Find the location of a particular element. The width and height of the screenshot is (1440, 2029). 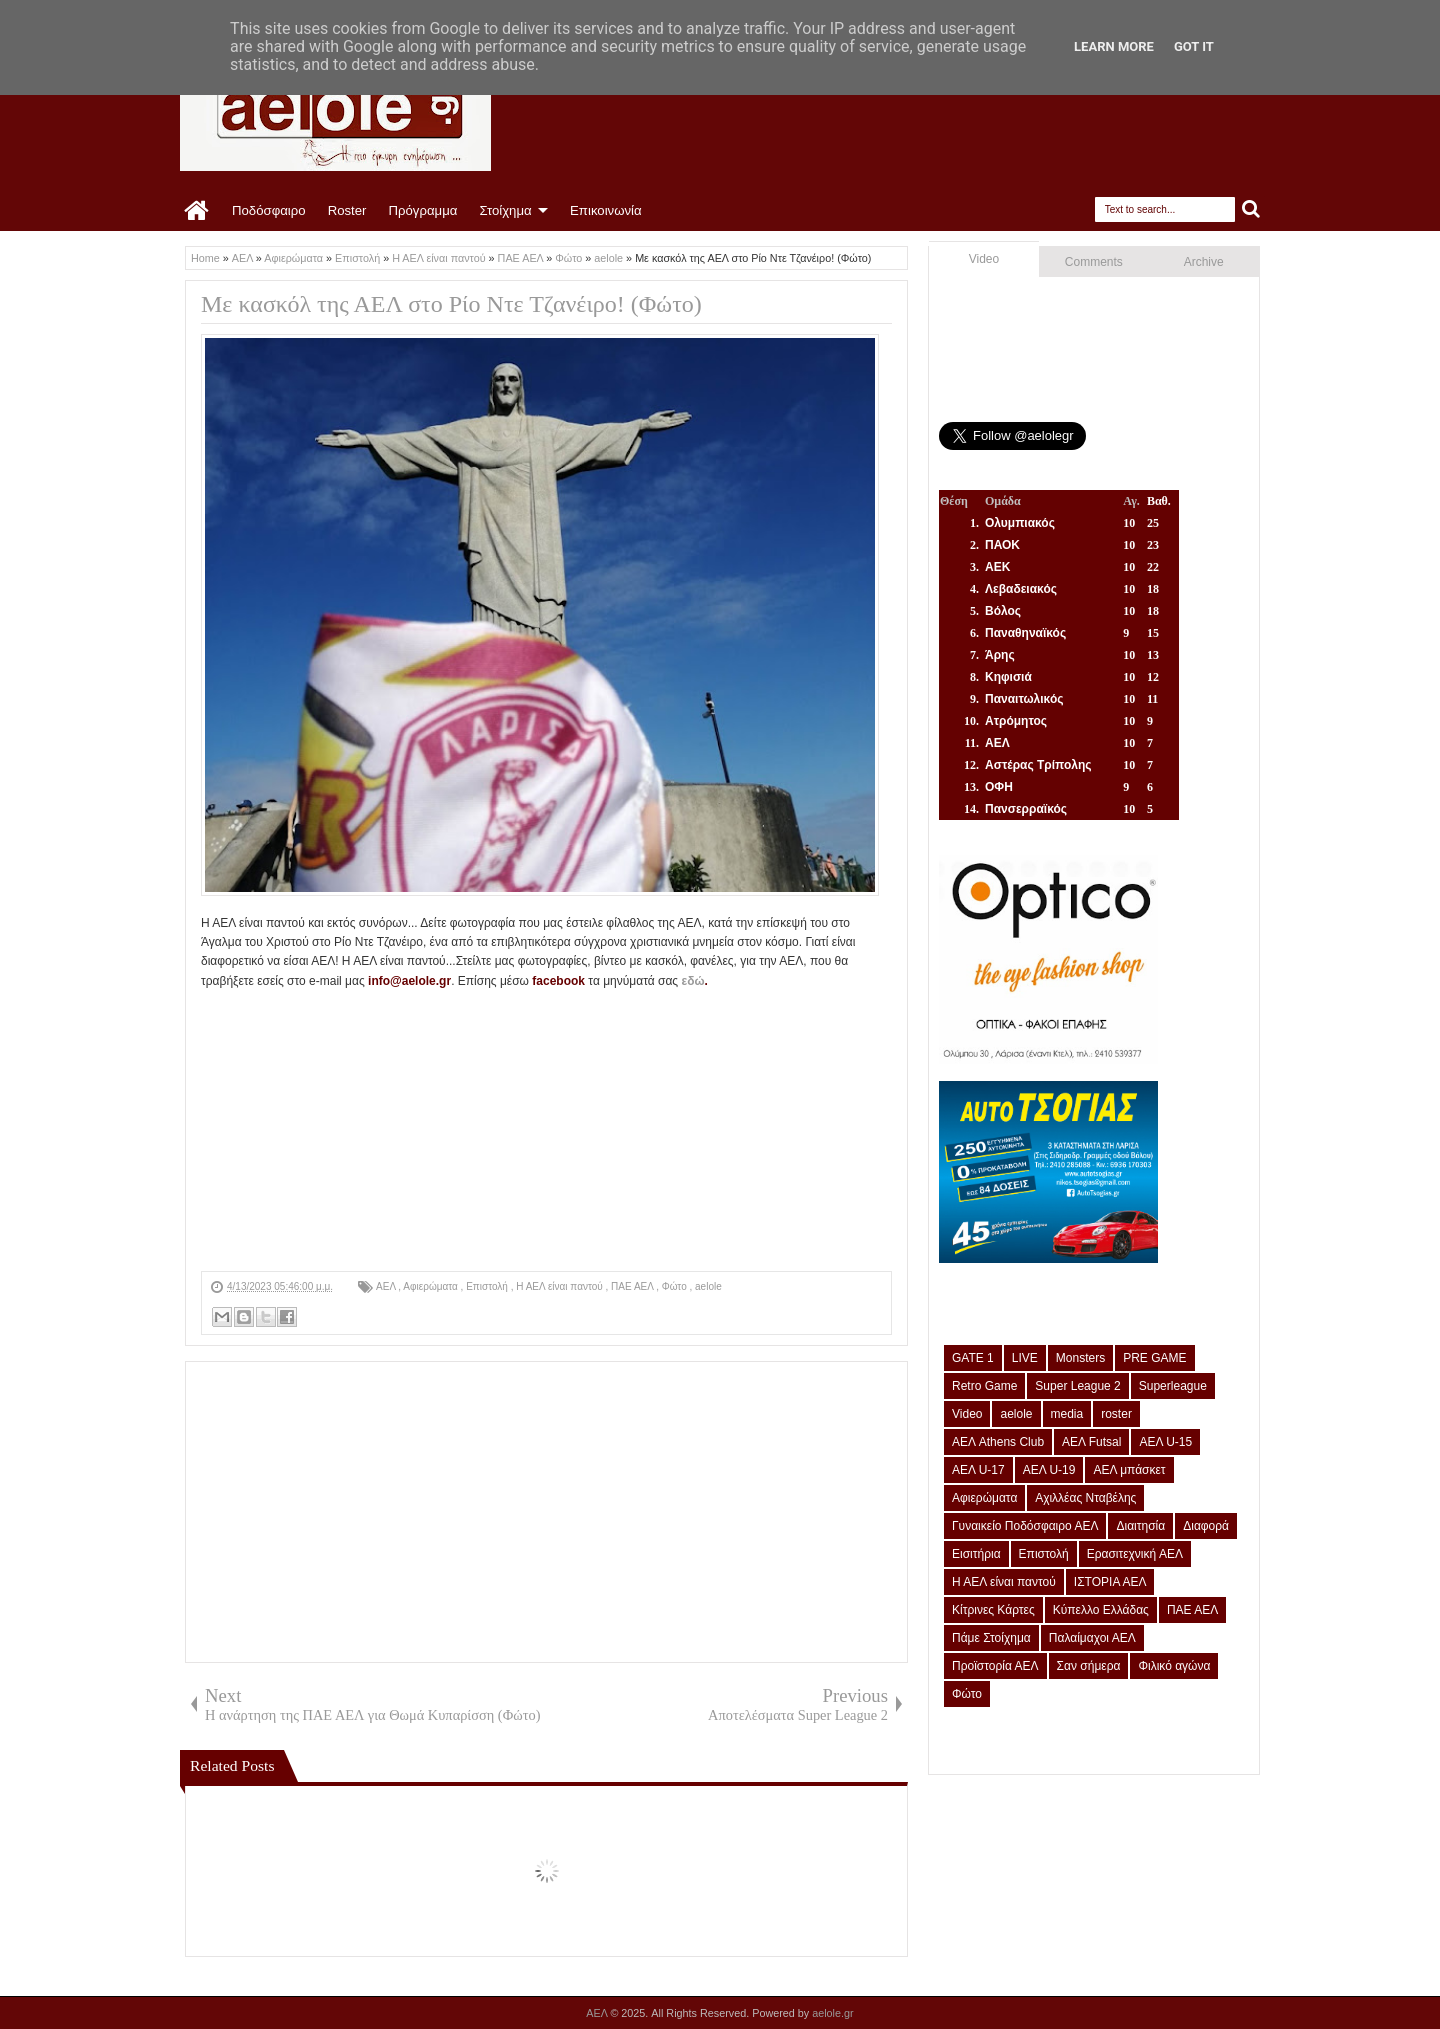

ΑΕΛ Athens Club is located at coordinates (998, 1442).